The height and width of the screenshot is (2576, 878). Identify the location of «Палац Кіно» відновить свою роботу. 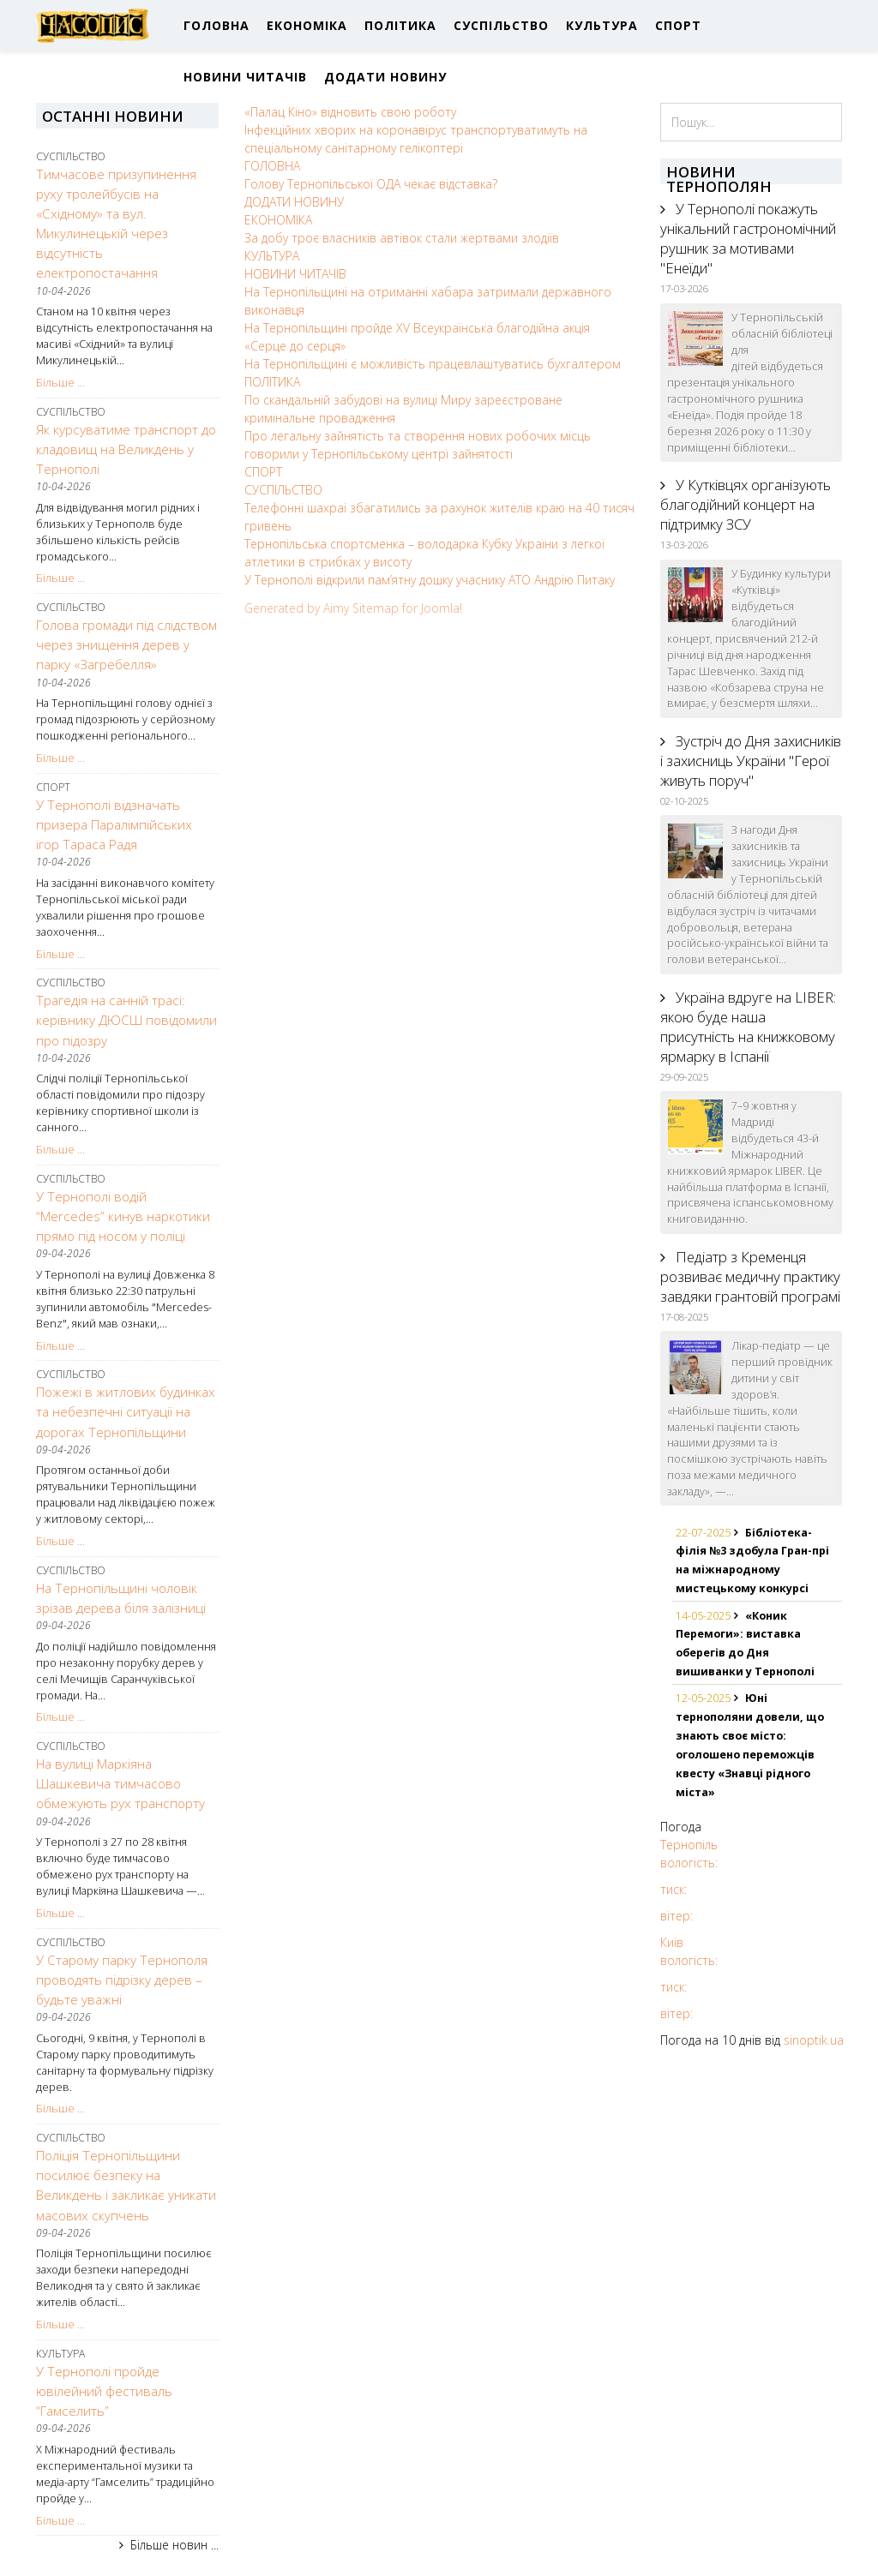
(350, 112).